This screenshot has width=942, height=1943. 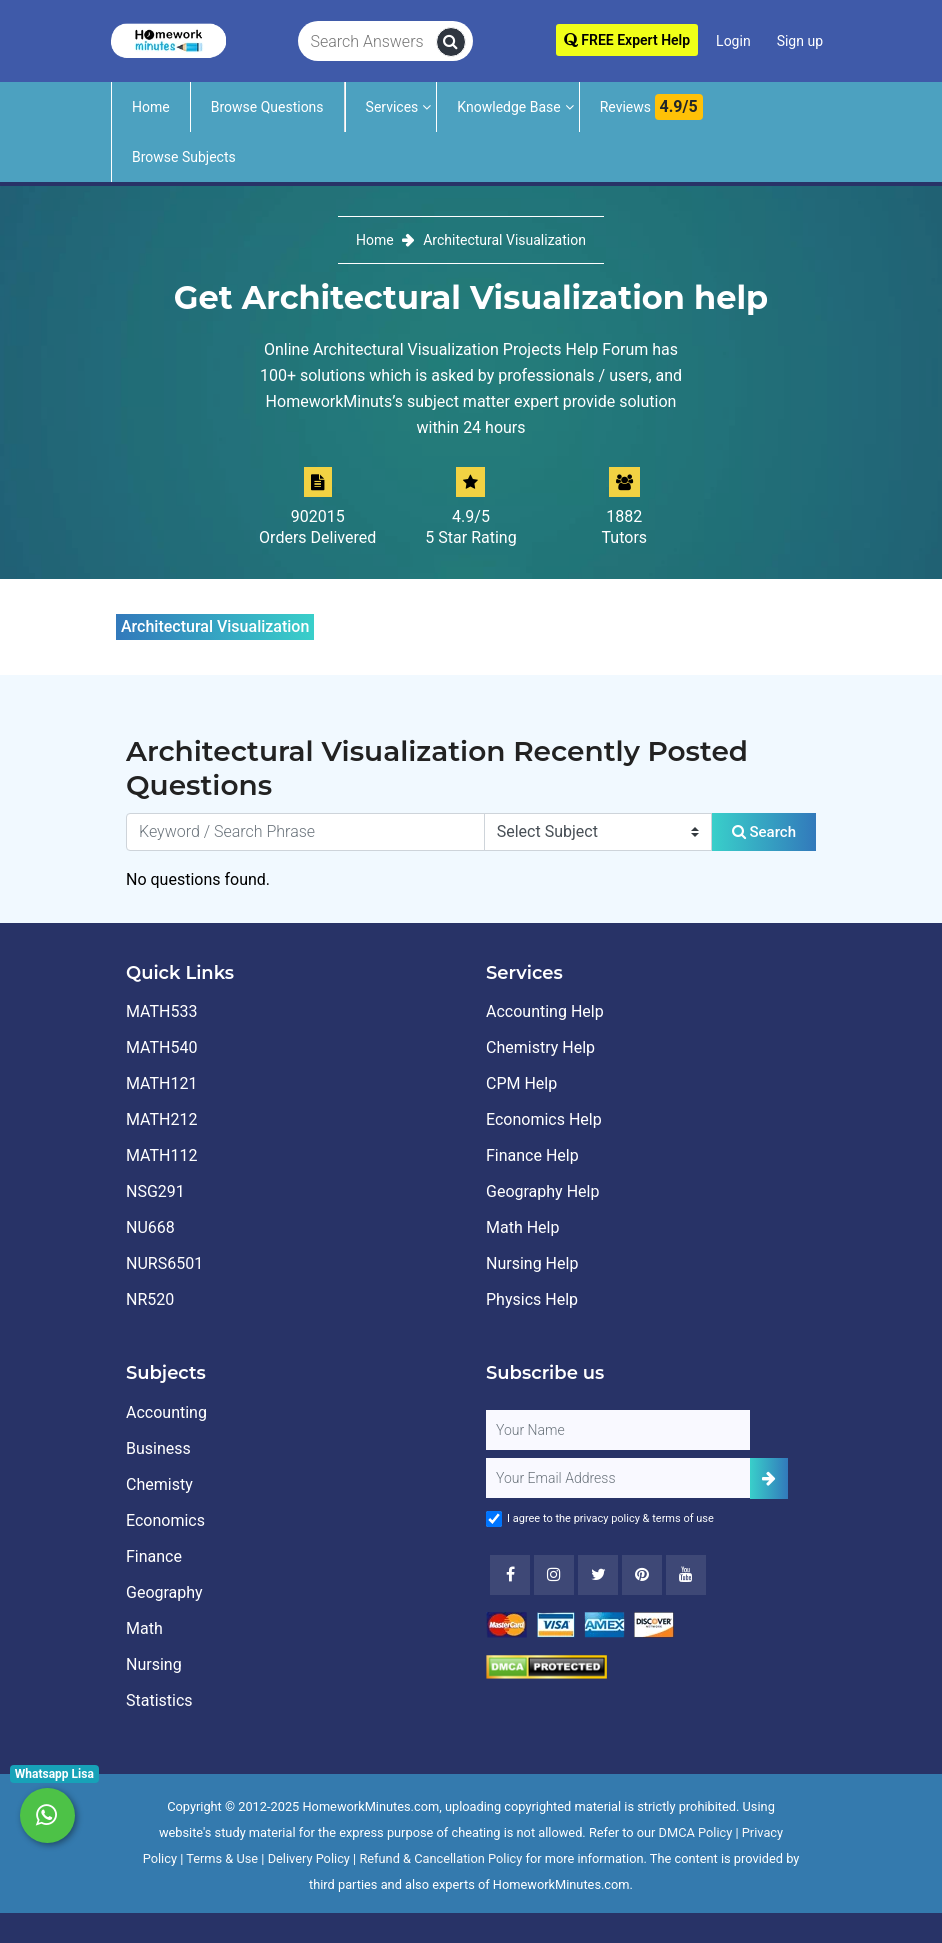 What do you see at coordinates (627, 40) in the screenshot?
I see `FREE Expert Help` at bounding box center [627, 40].